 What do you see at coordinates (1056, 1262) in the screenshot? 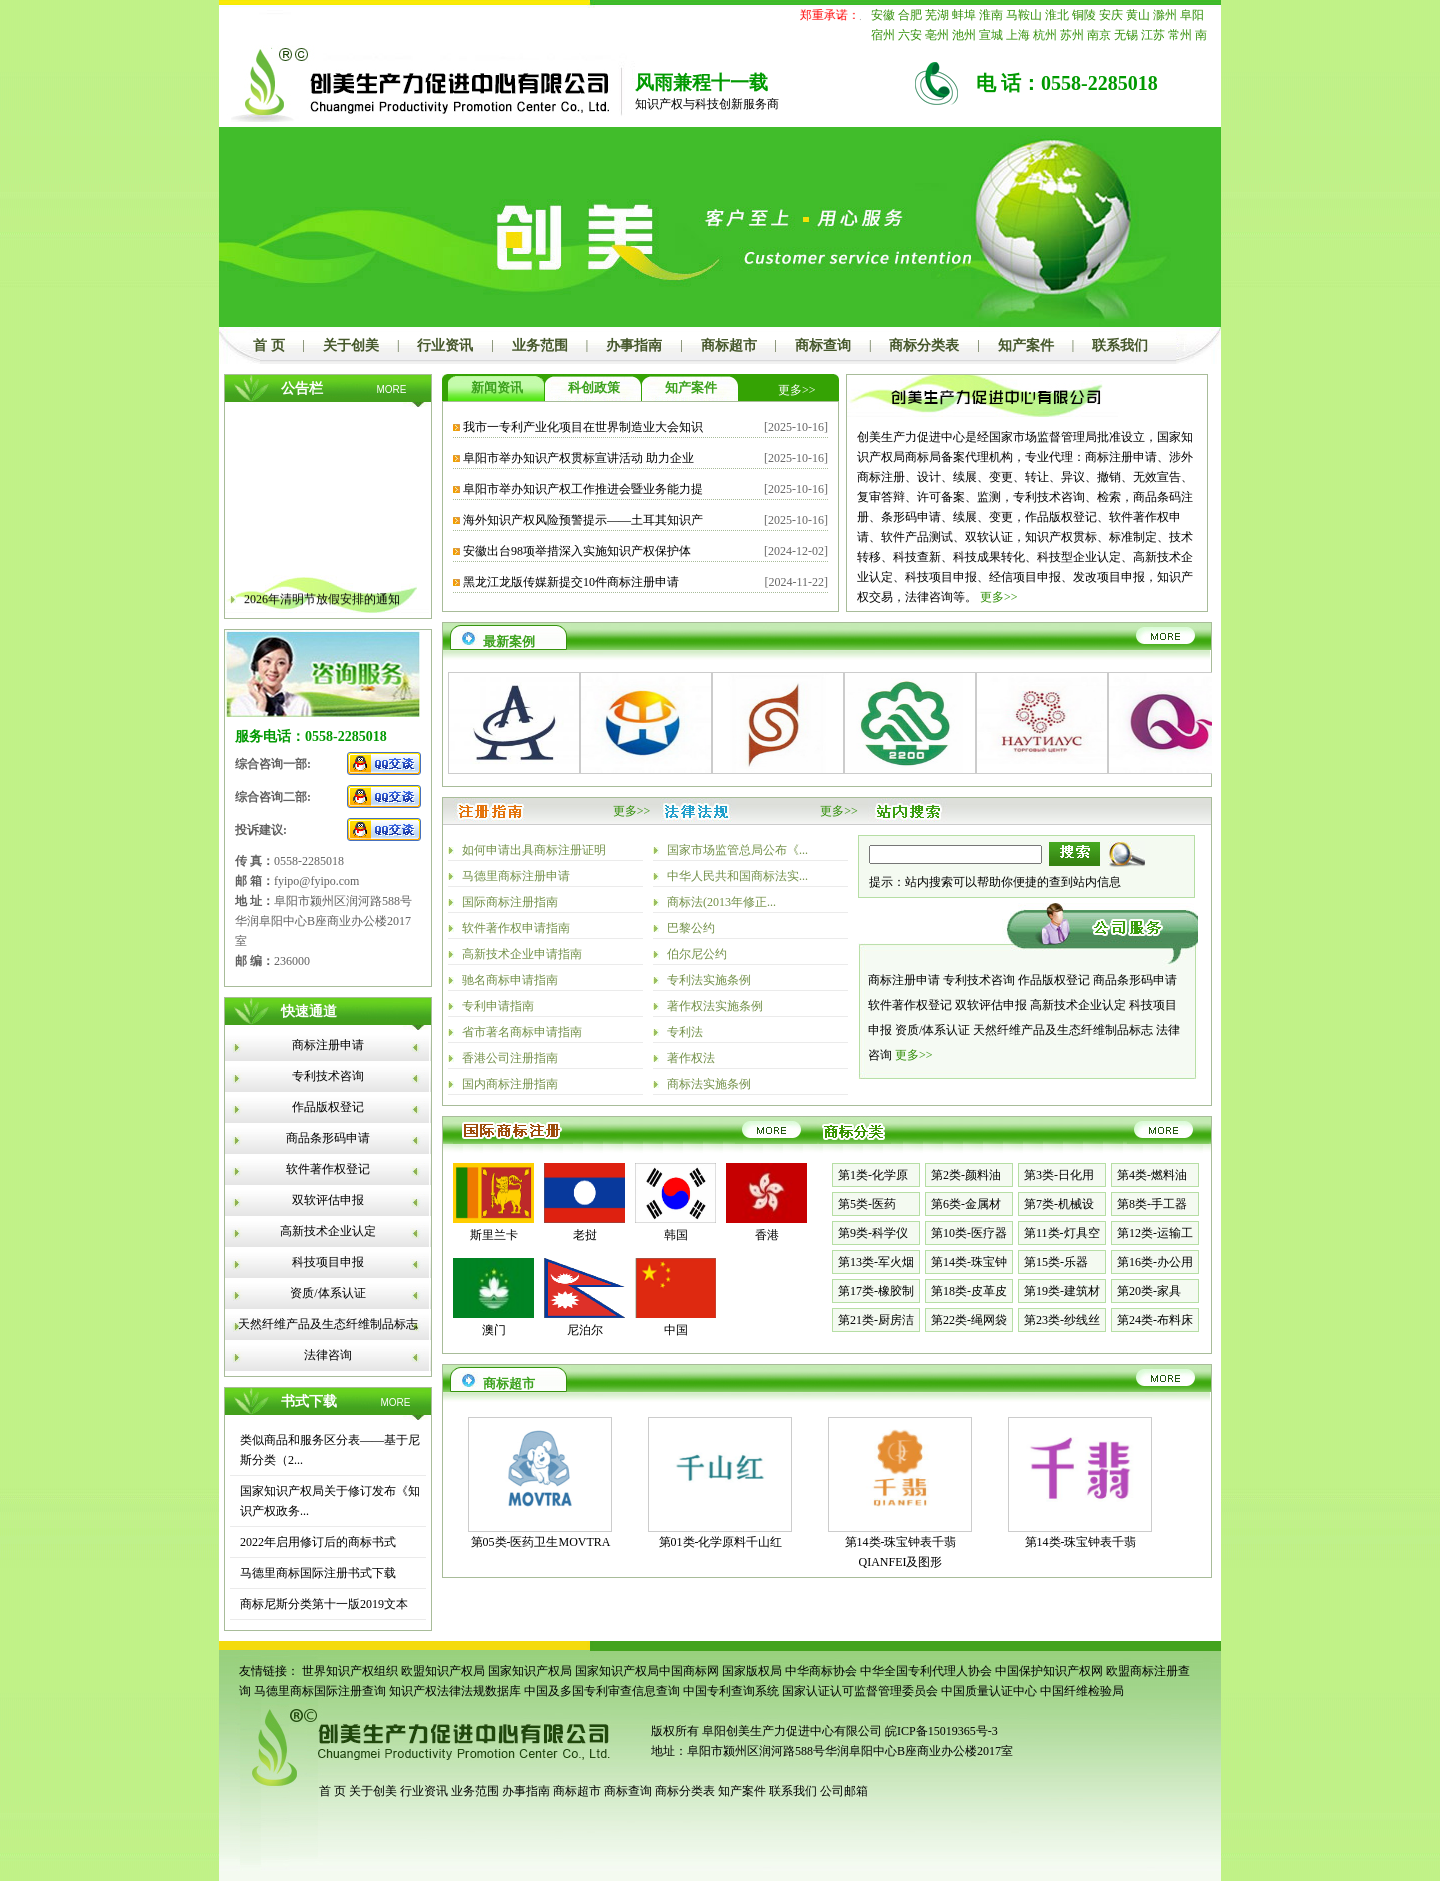
I see `第15类-乐器` at bounding box center [1056, 1262].